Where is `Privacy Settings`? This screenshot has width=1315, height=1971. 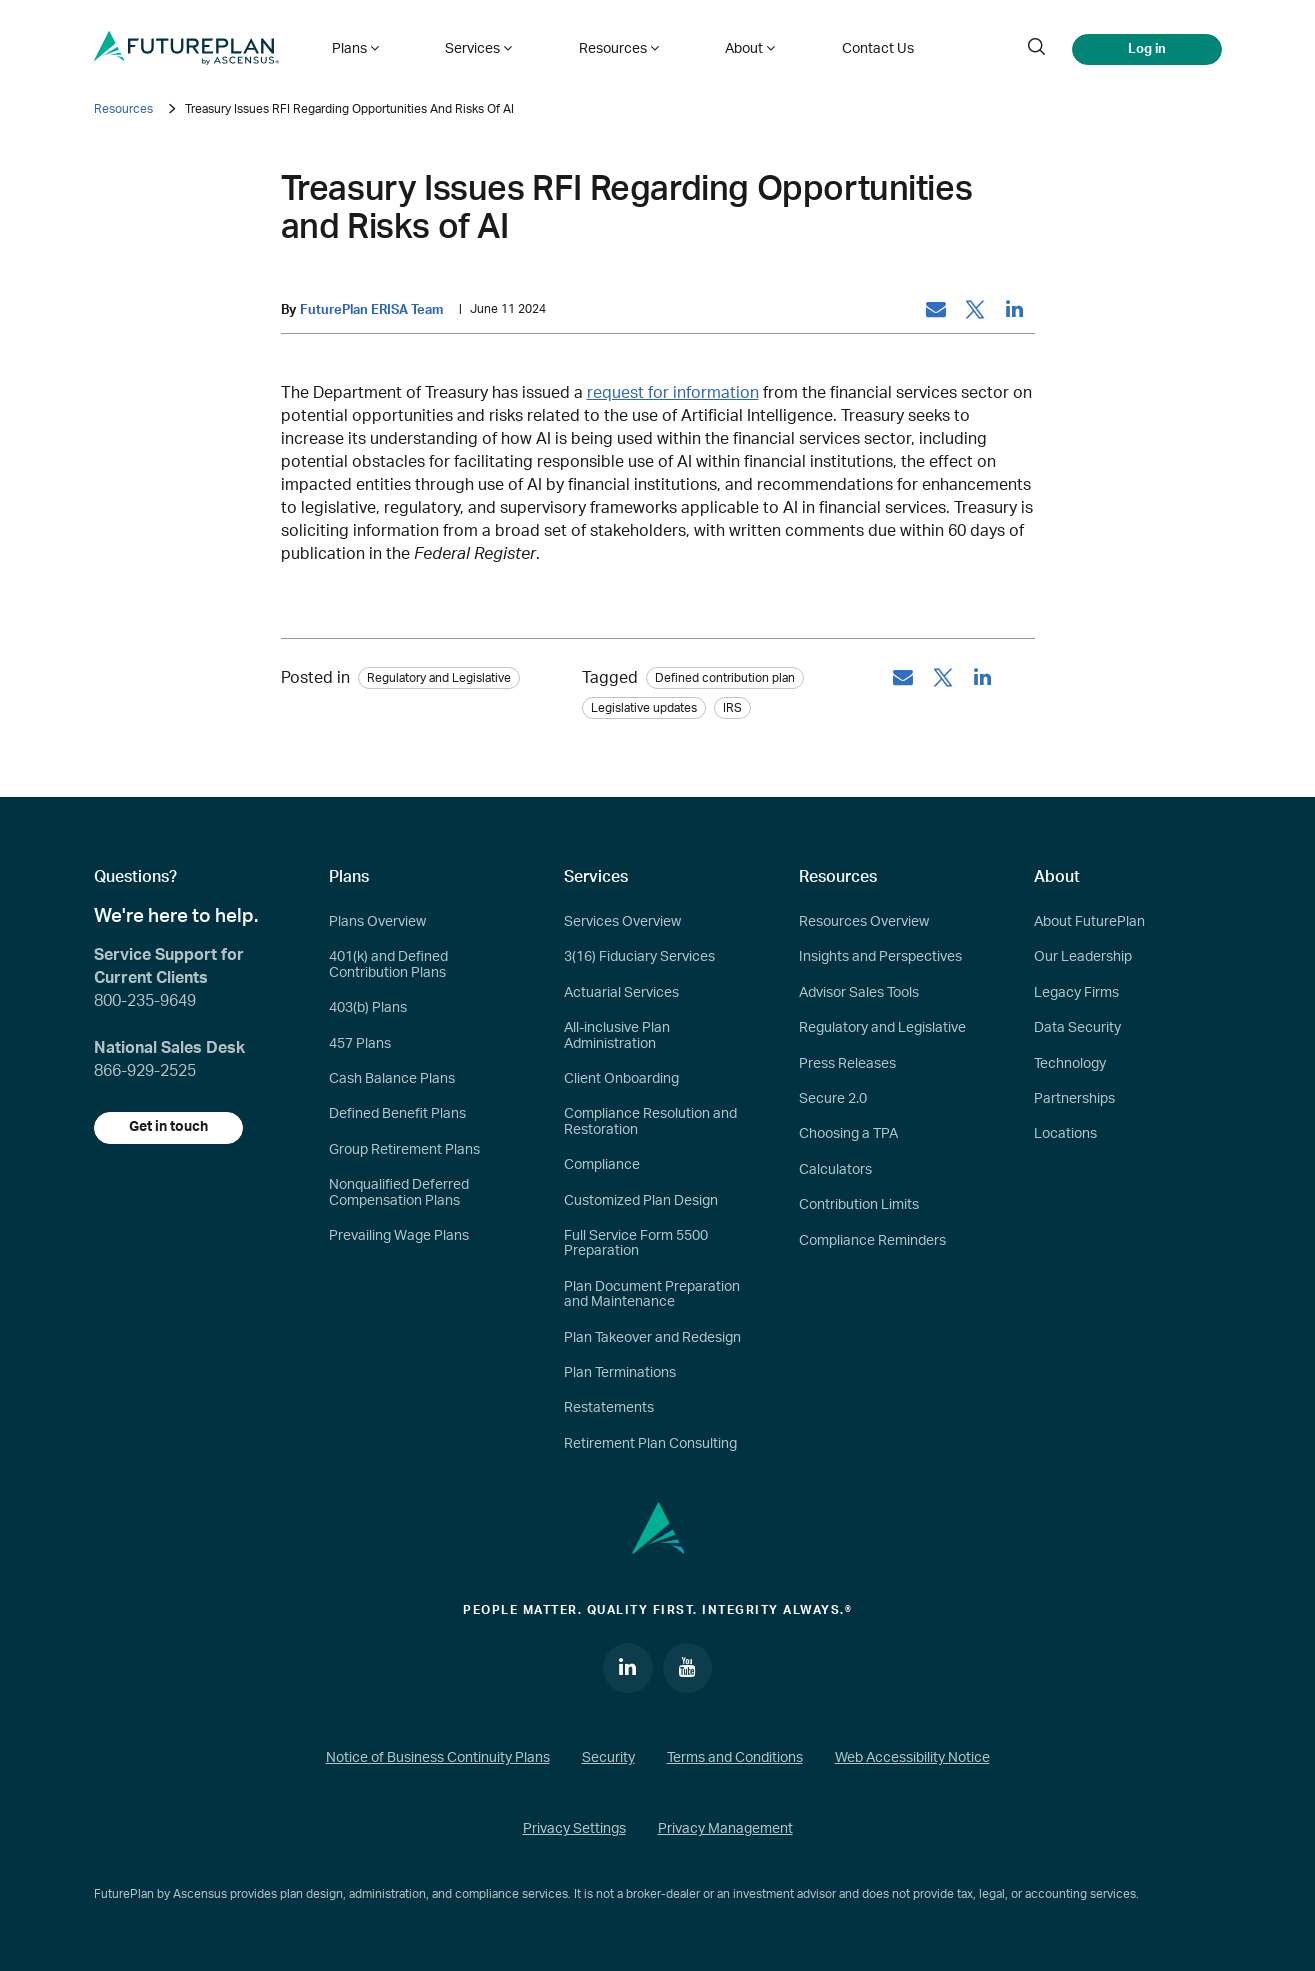 Privacy Settings is located at coordinates (574, 1830).